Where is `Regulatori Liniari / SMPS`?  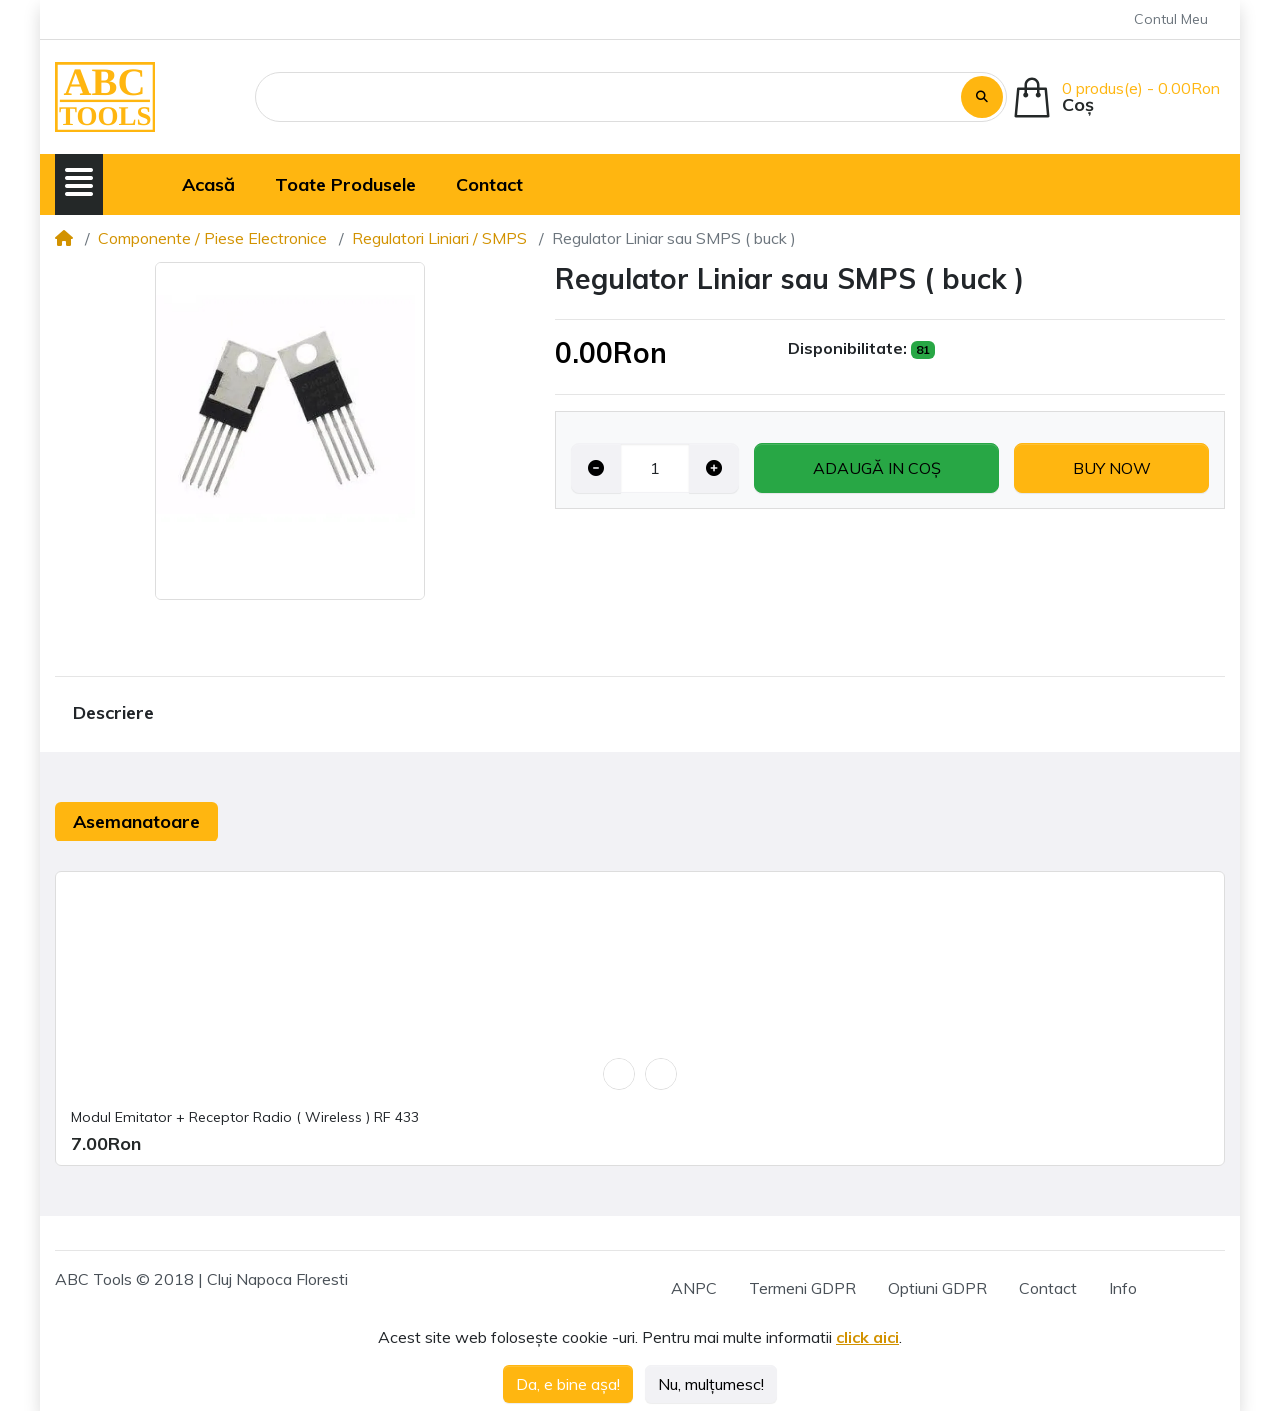
Regulatori Liniari / SMPS is located at coordinates (439, 238).